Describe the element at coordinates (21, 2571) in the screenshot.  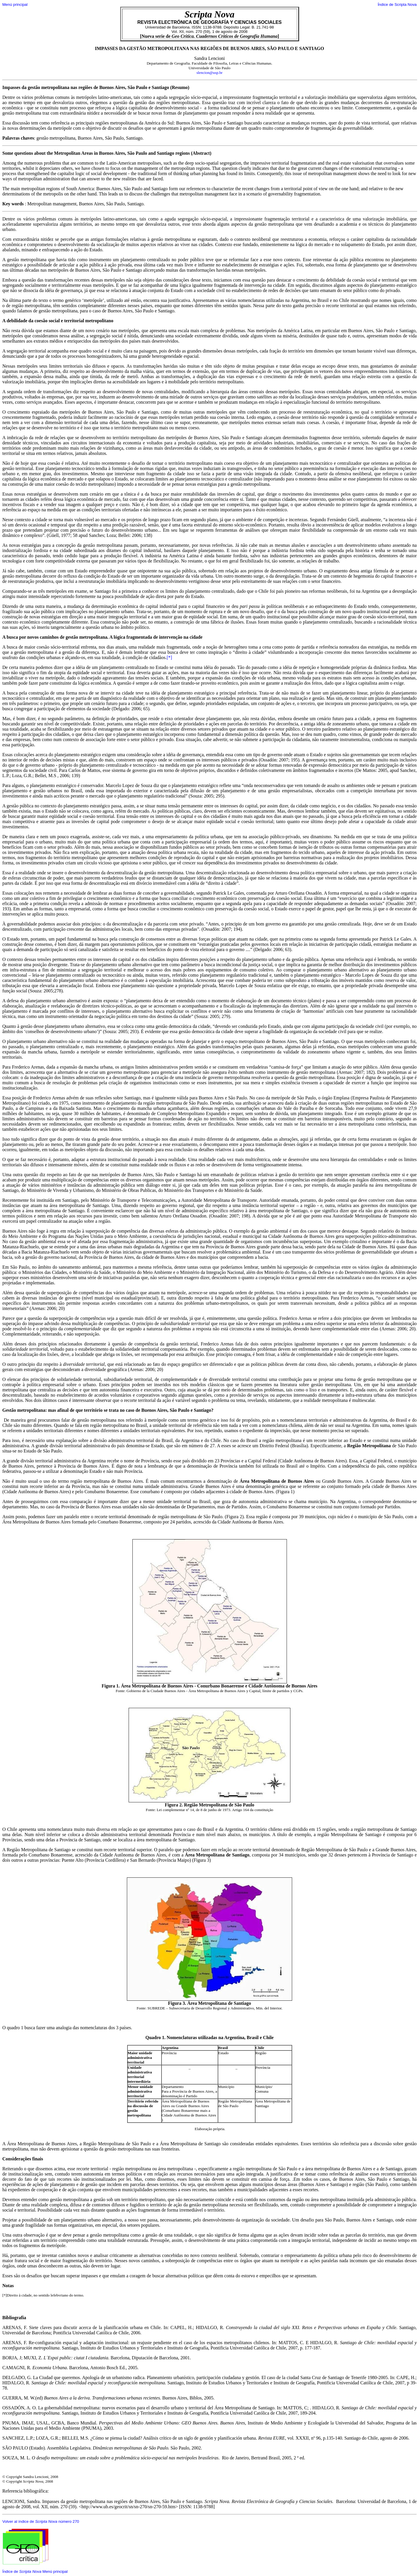
I see `Índice de` at that location.